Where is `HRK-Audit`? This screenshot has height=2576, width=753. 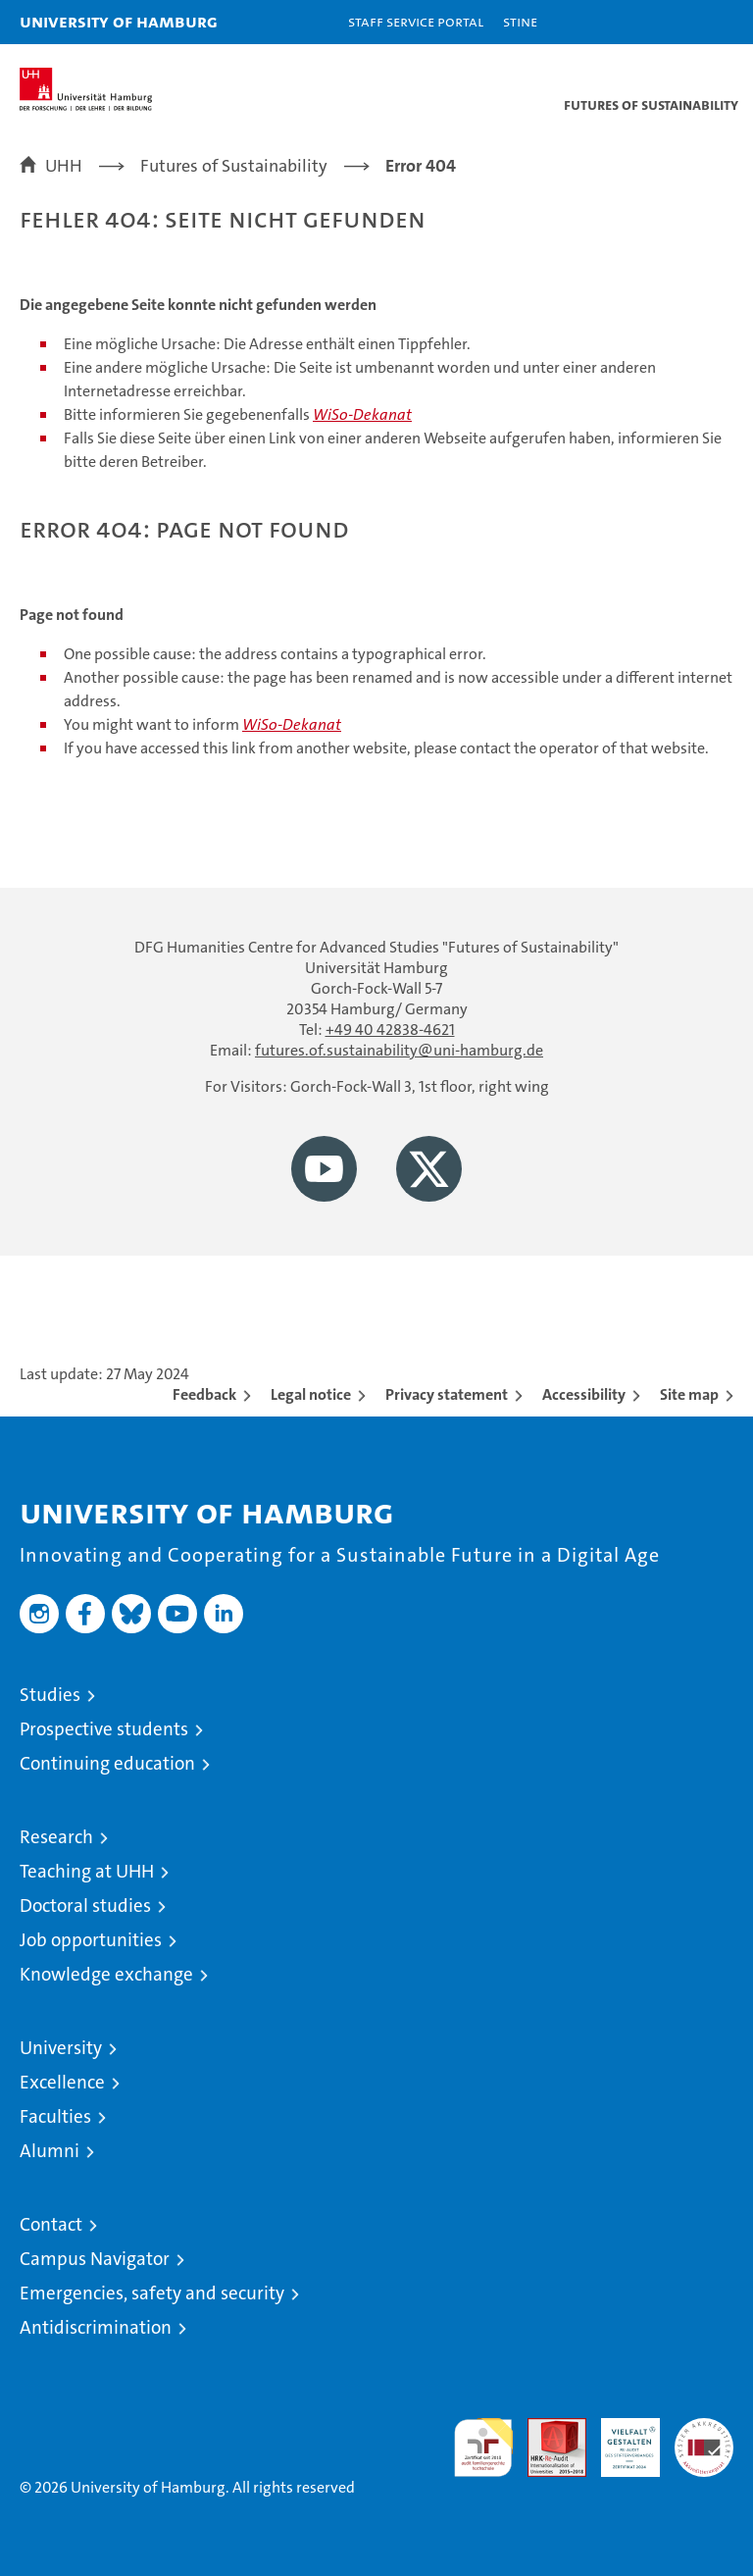
HRK-Audit is located at coordinates (619, 2438).